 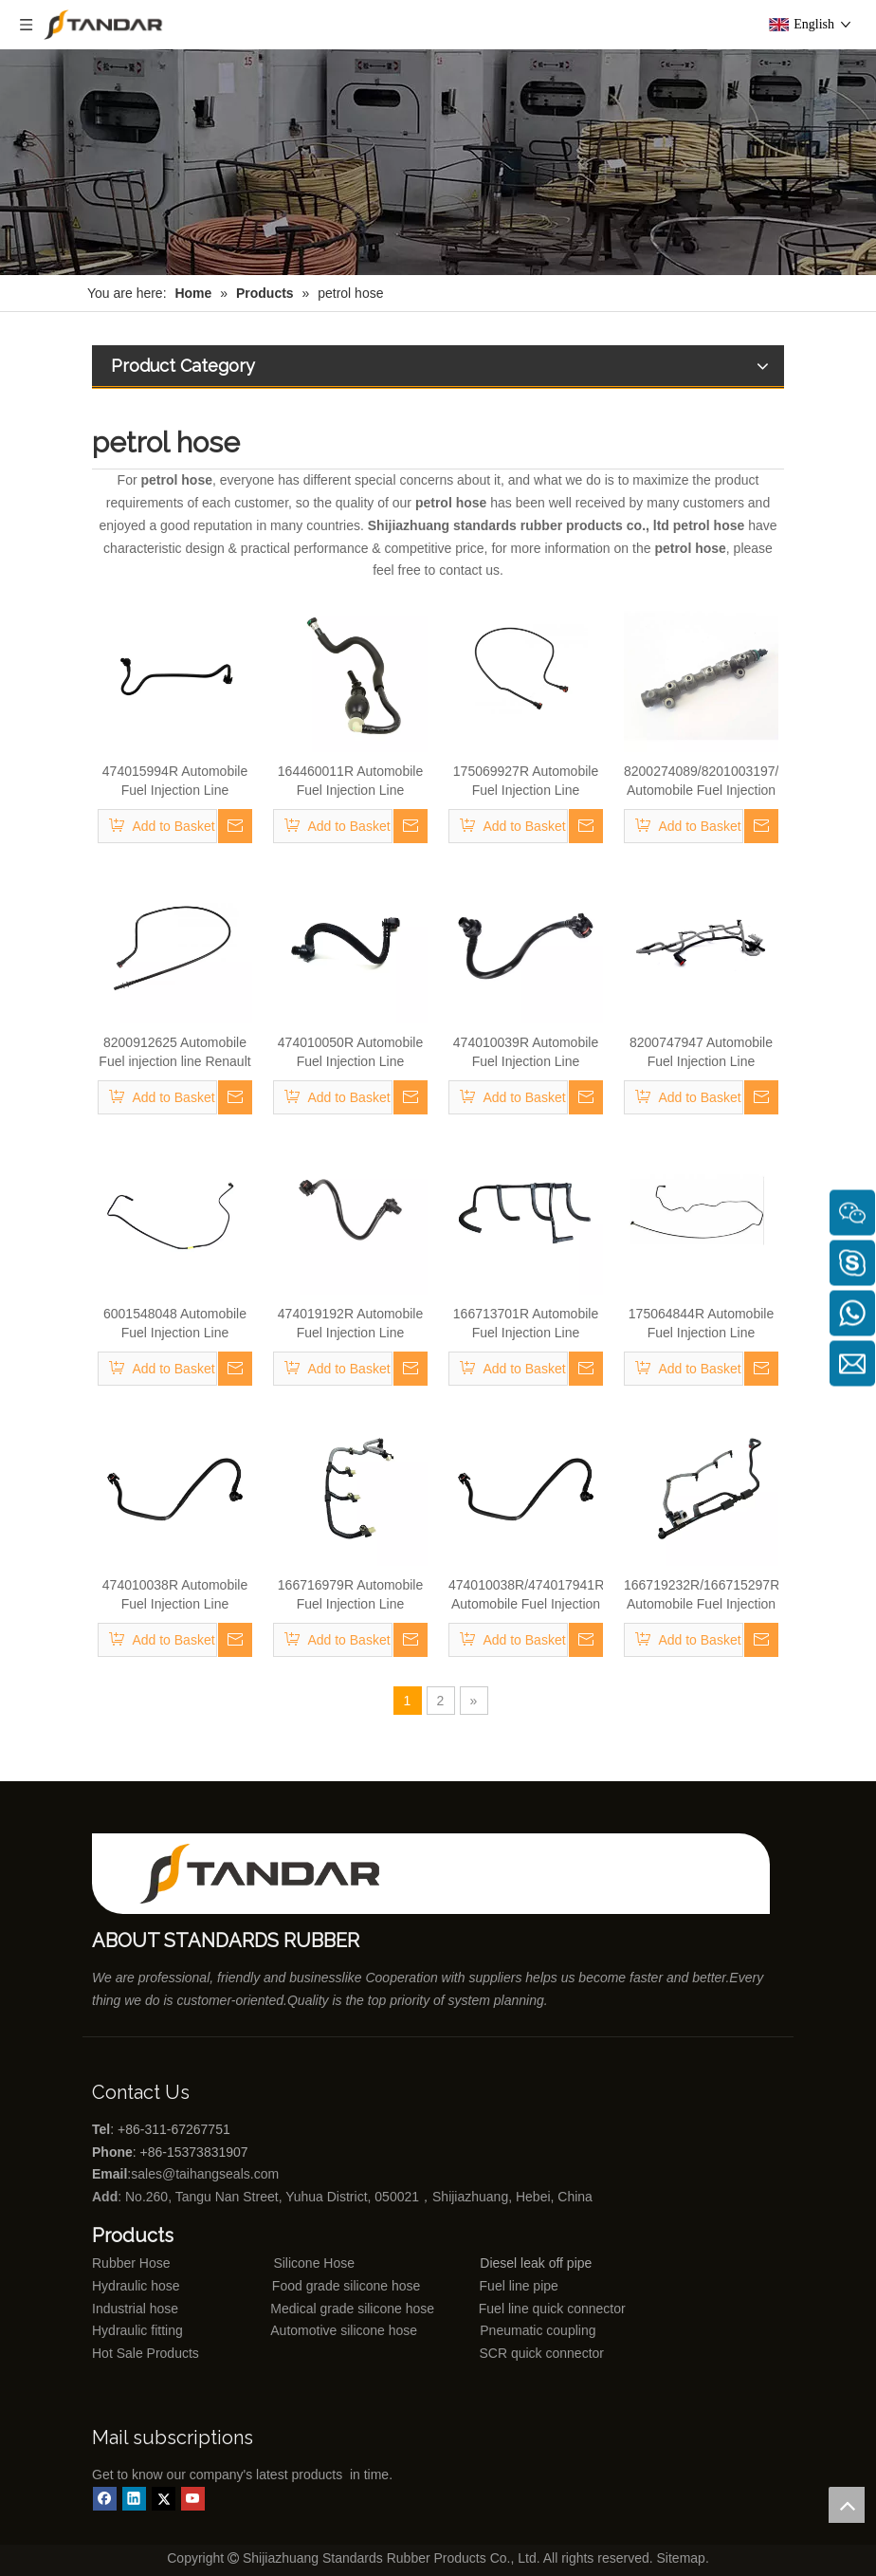 I want to click on 474015994R Automobile Fuel Injection Line Renault Kango 1.9 DCI, so click(x=174, y=782).